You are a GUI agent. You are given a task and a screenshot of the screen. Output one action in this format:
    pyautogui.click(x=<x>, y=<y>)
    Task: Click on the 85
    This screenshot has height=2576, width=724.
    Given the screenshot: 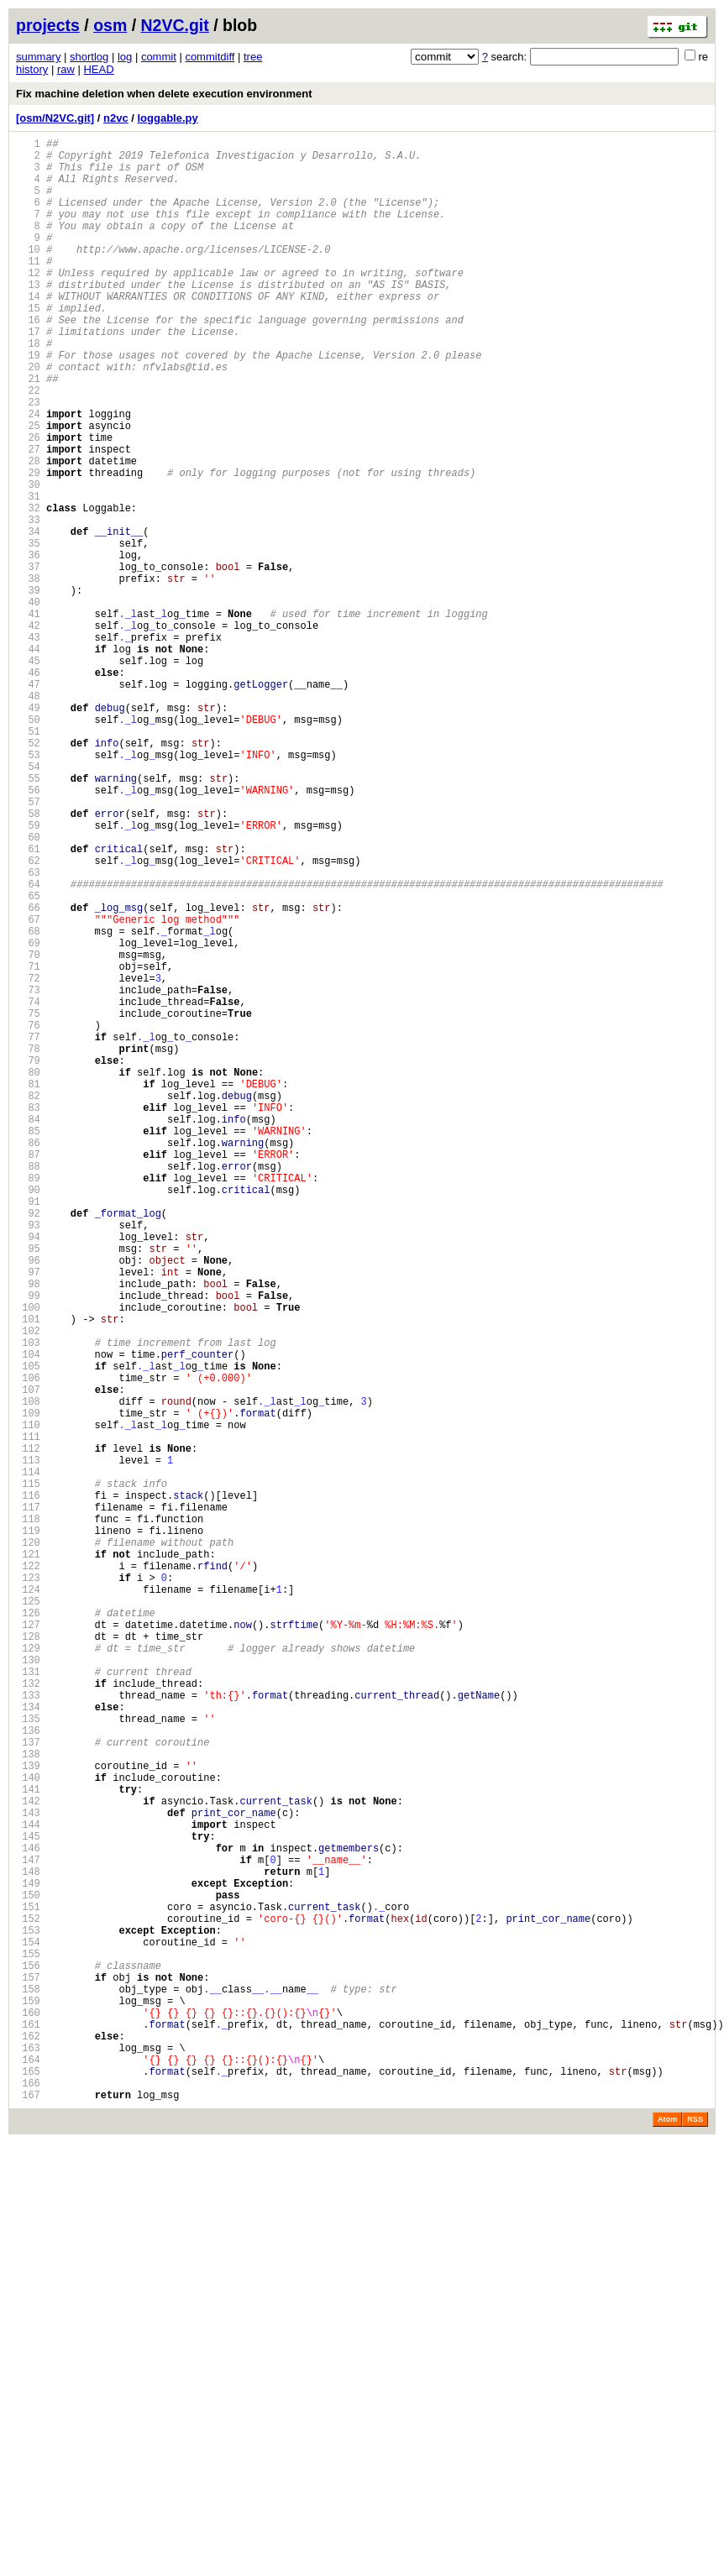 What is the action you would take?
    pyautogui.click(x=28, y=1345)
    